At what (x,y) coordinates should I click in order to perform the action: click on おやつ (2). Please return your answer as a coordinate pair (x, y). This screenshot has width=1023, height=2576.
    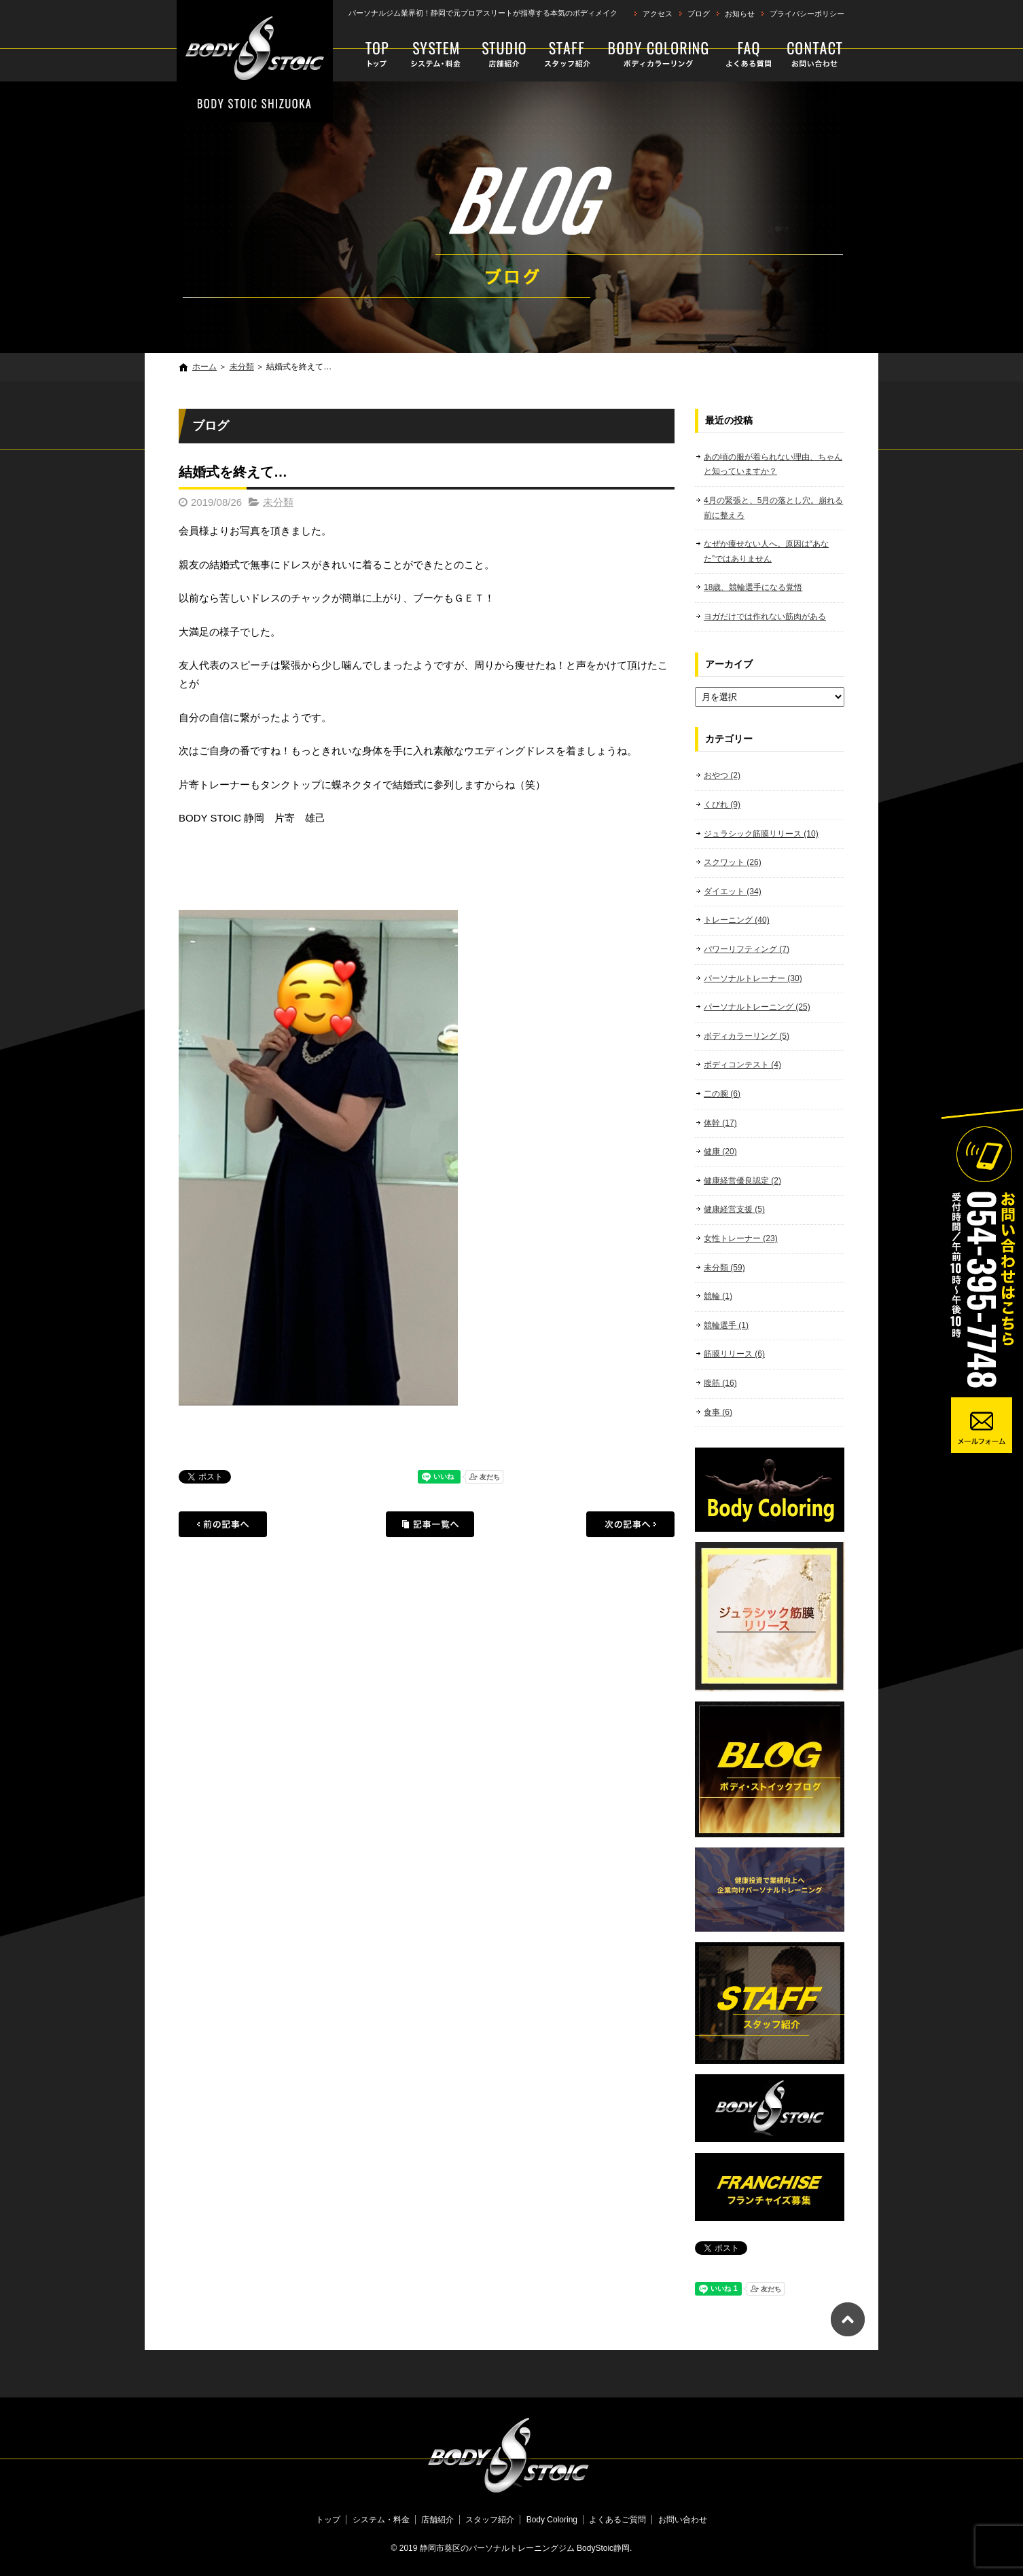
    Looking at the image, I should click on (722, 775).